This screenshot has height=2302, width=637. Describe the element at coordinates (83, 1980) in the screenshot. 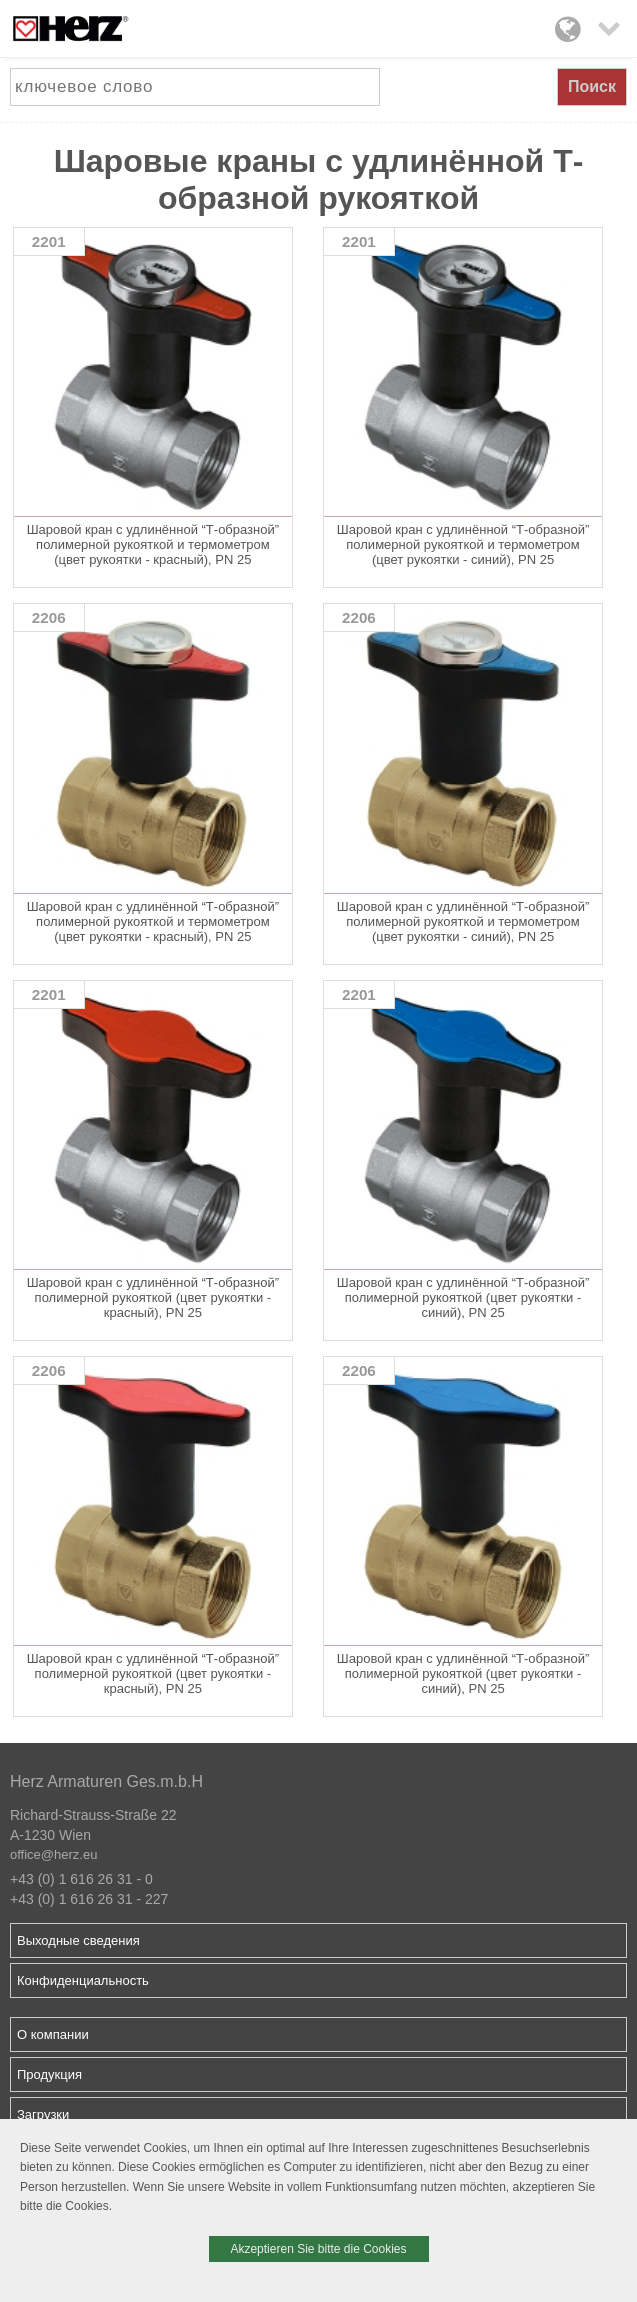

I see `Конфиденциальность` at that location.